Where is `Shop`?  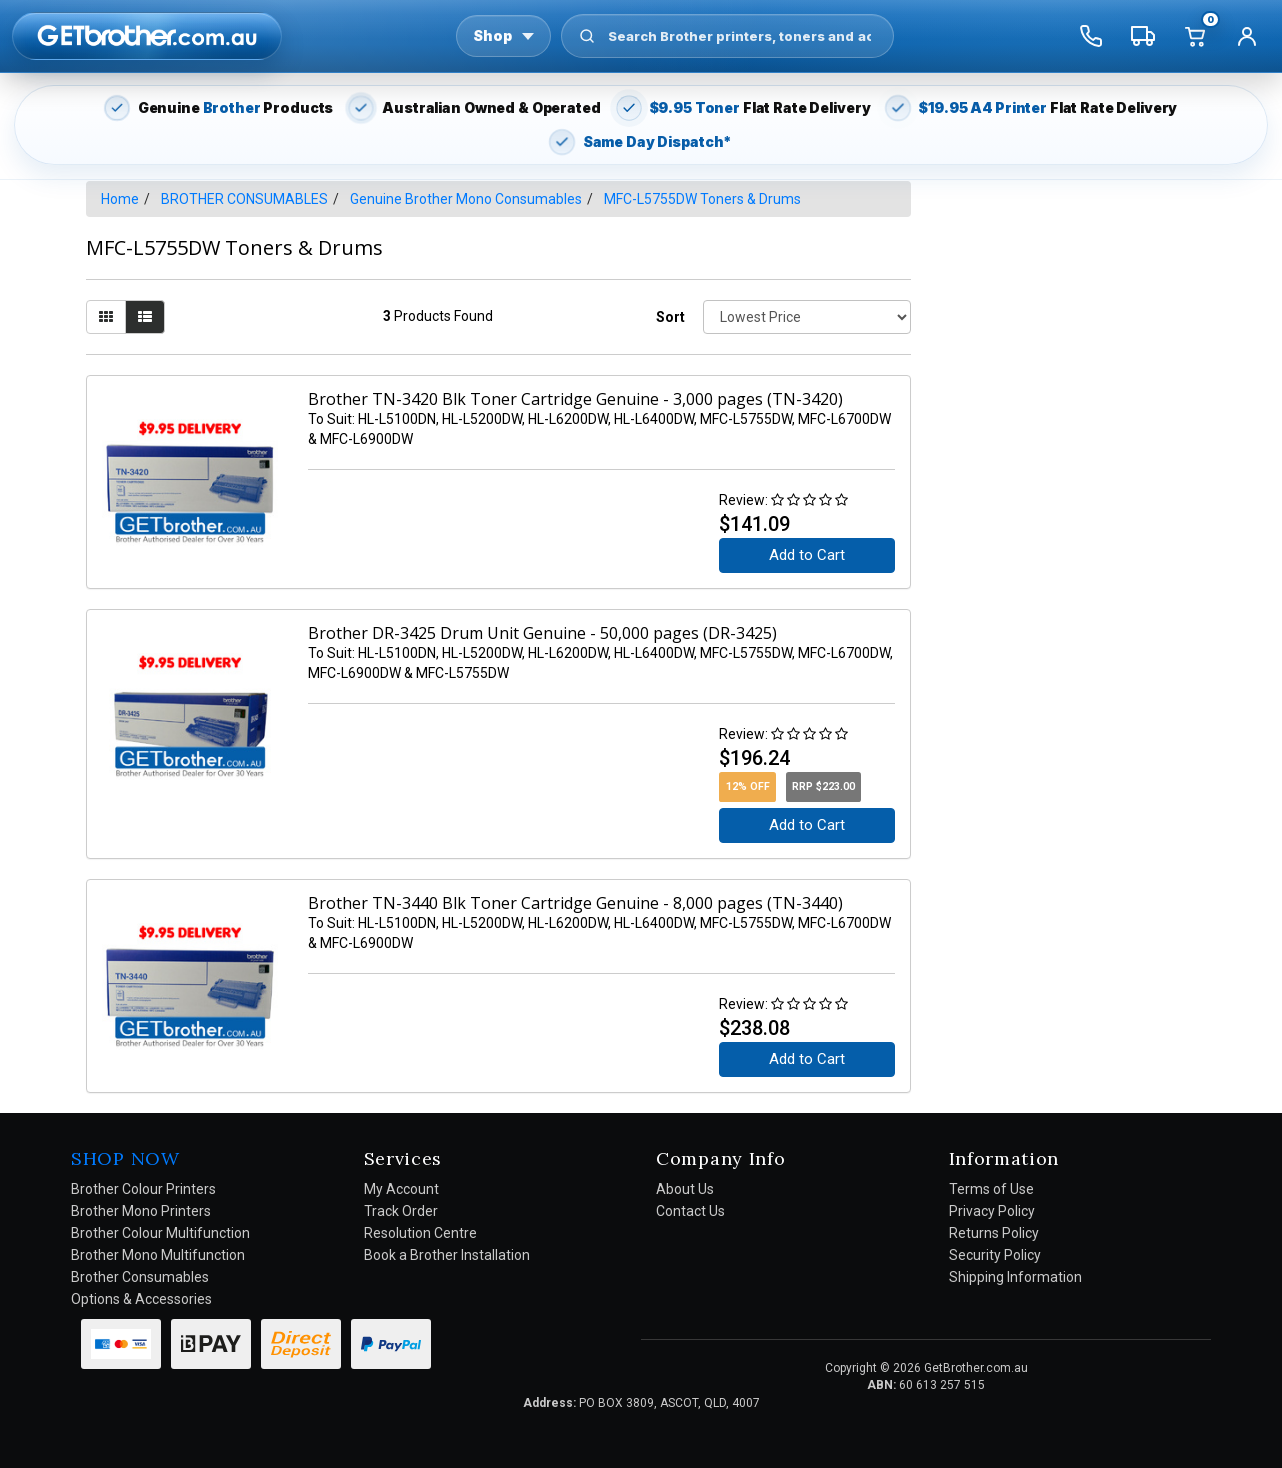
Shop is located at coordinates (503, 35).